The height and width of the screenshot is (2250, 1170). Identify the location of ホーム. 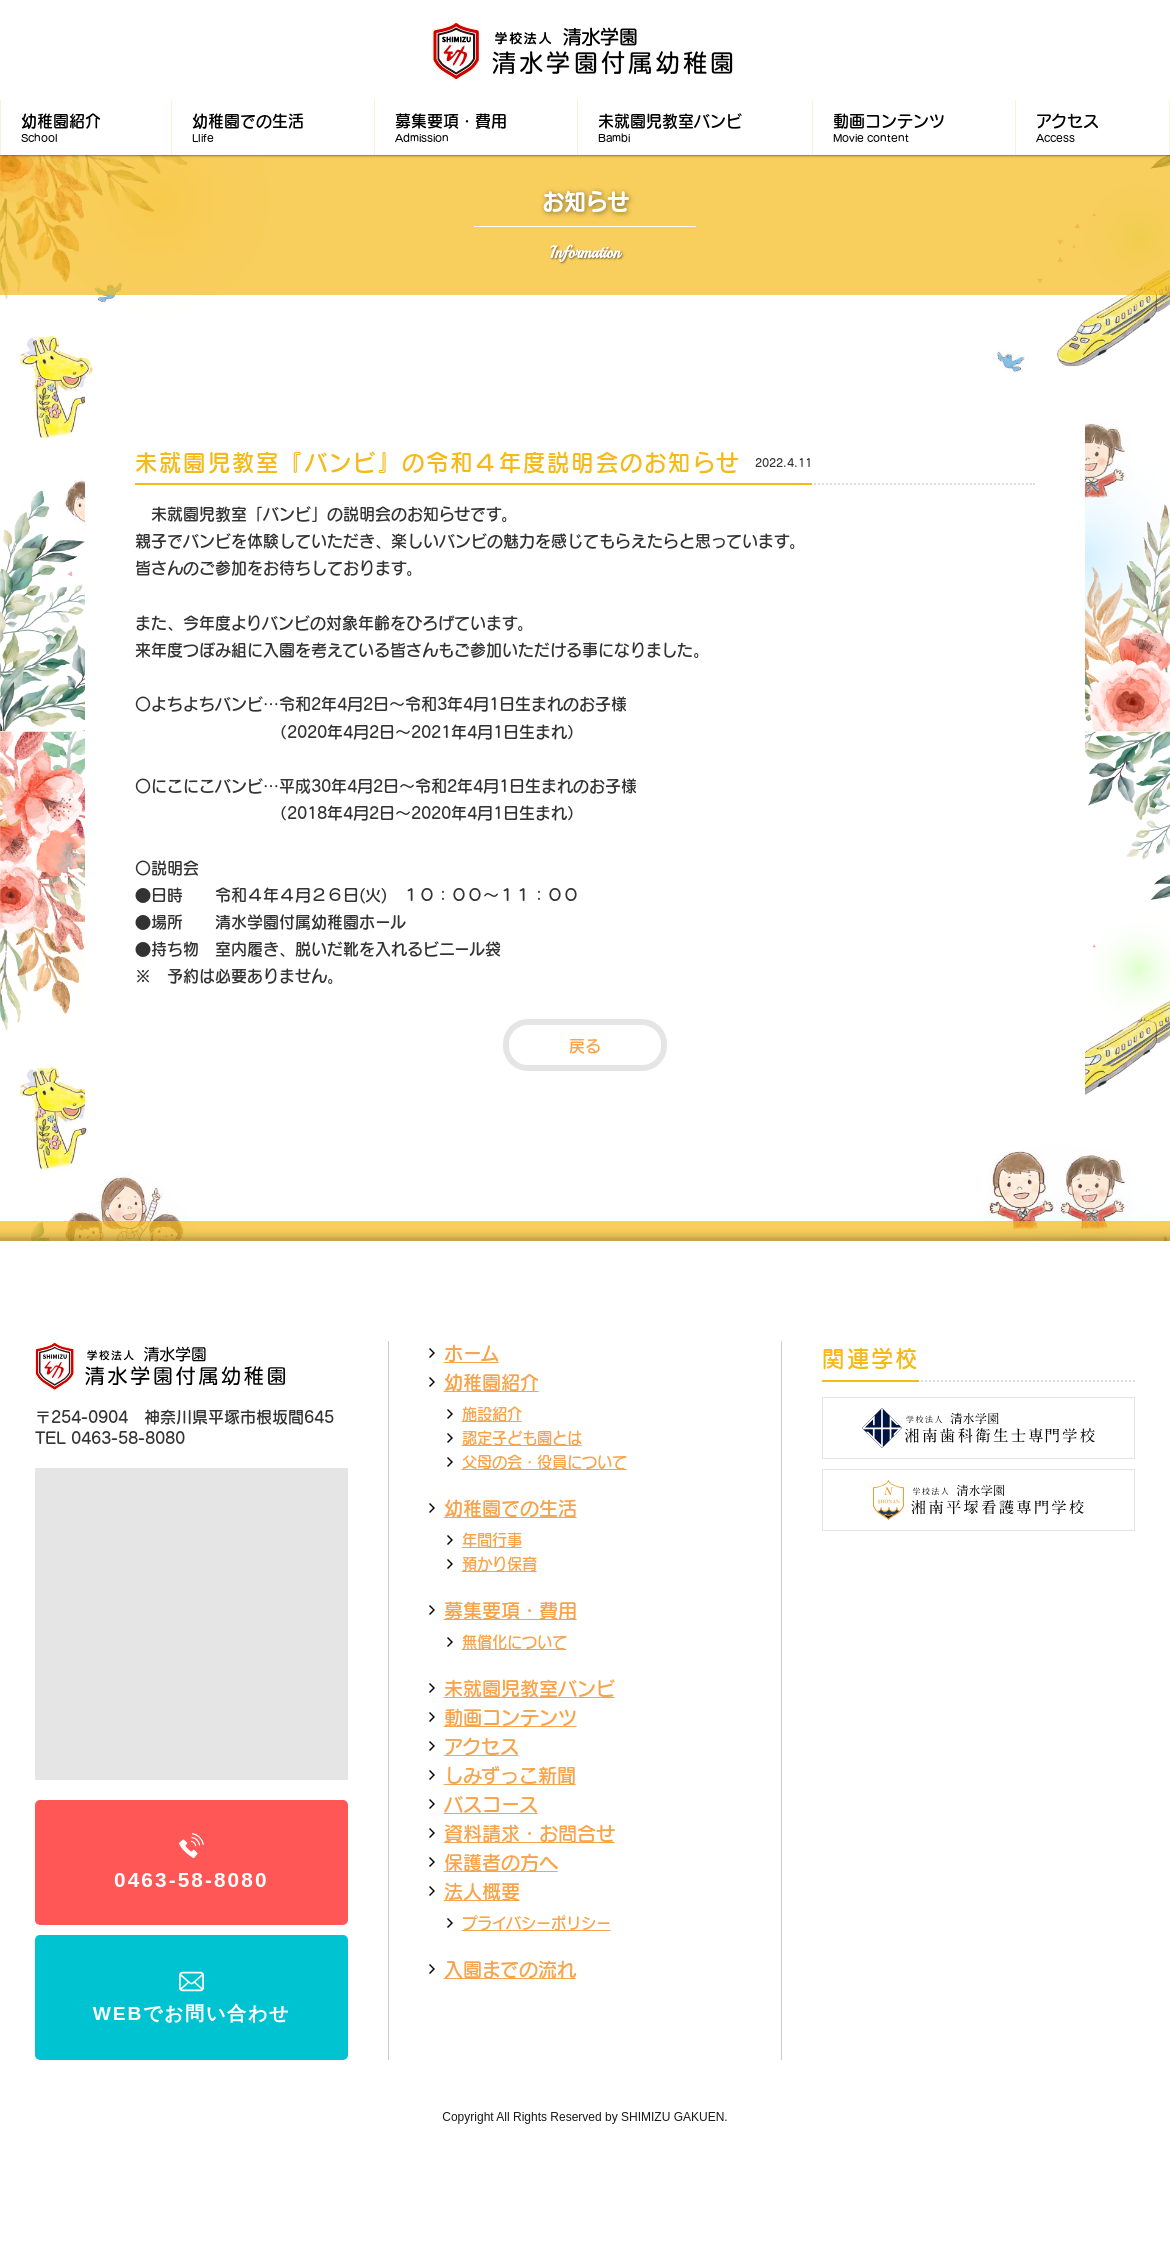
(471, 1353).